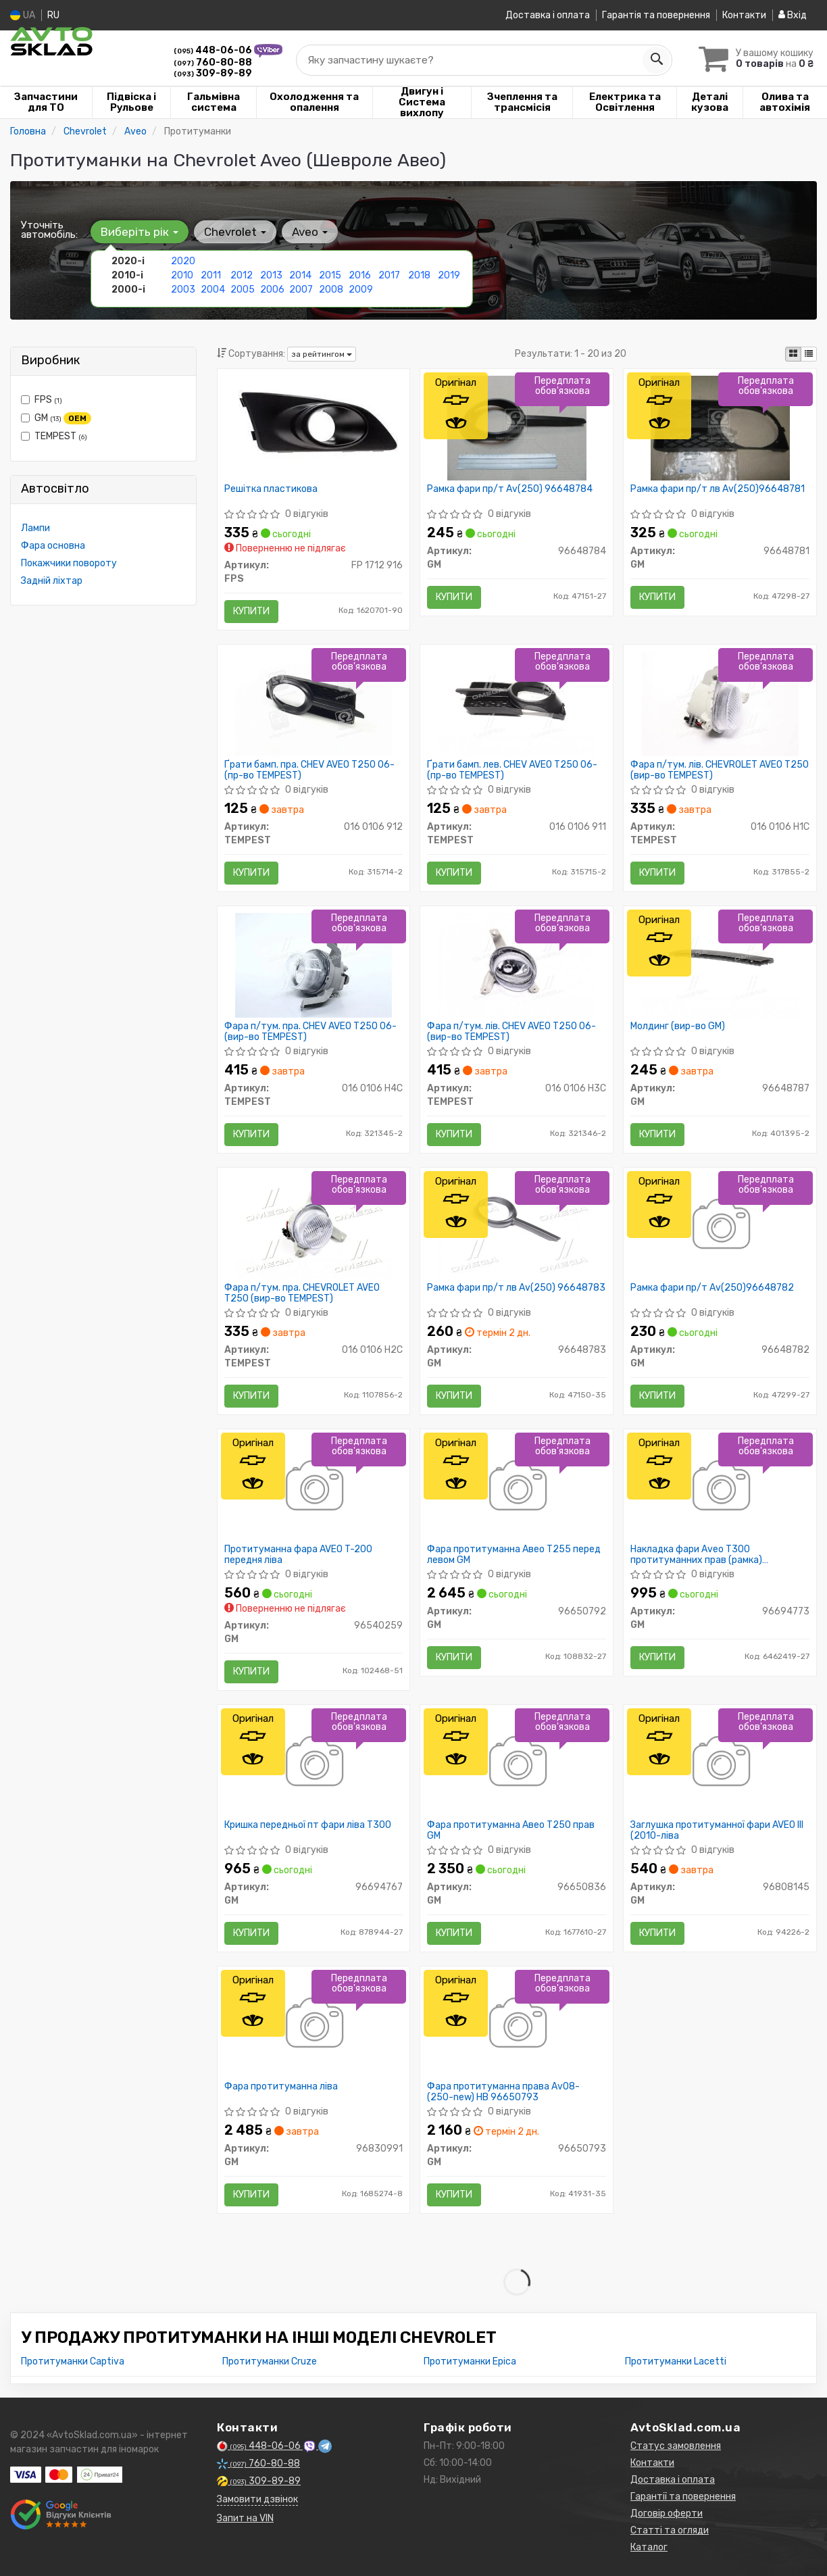 This screenshot has width=827, height=2576. Describe the element at coordinates (53, 545) in the screenshot. I see `Фара основна` at that location.